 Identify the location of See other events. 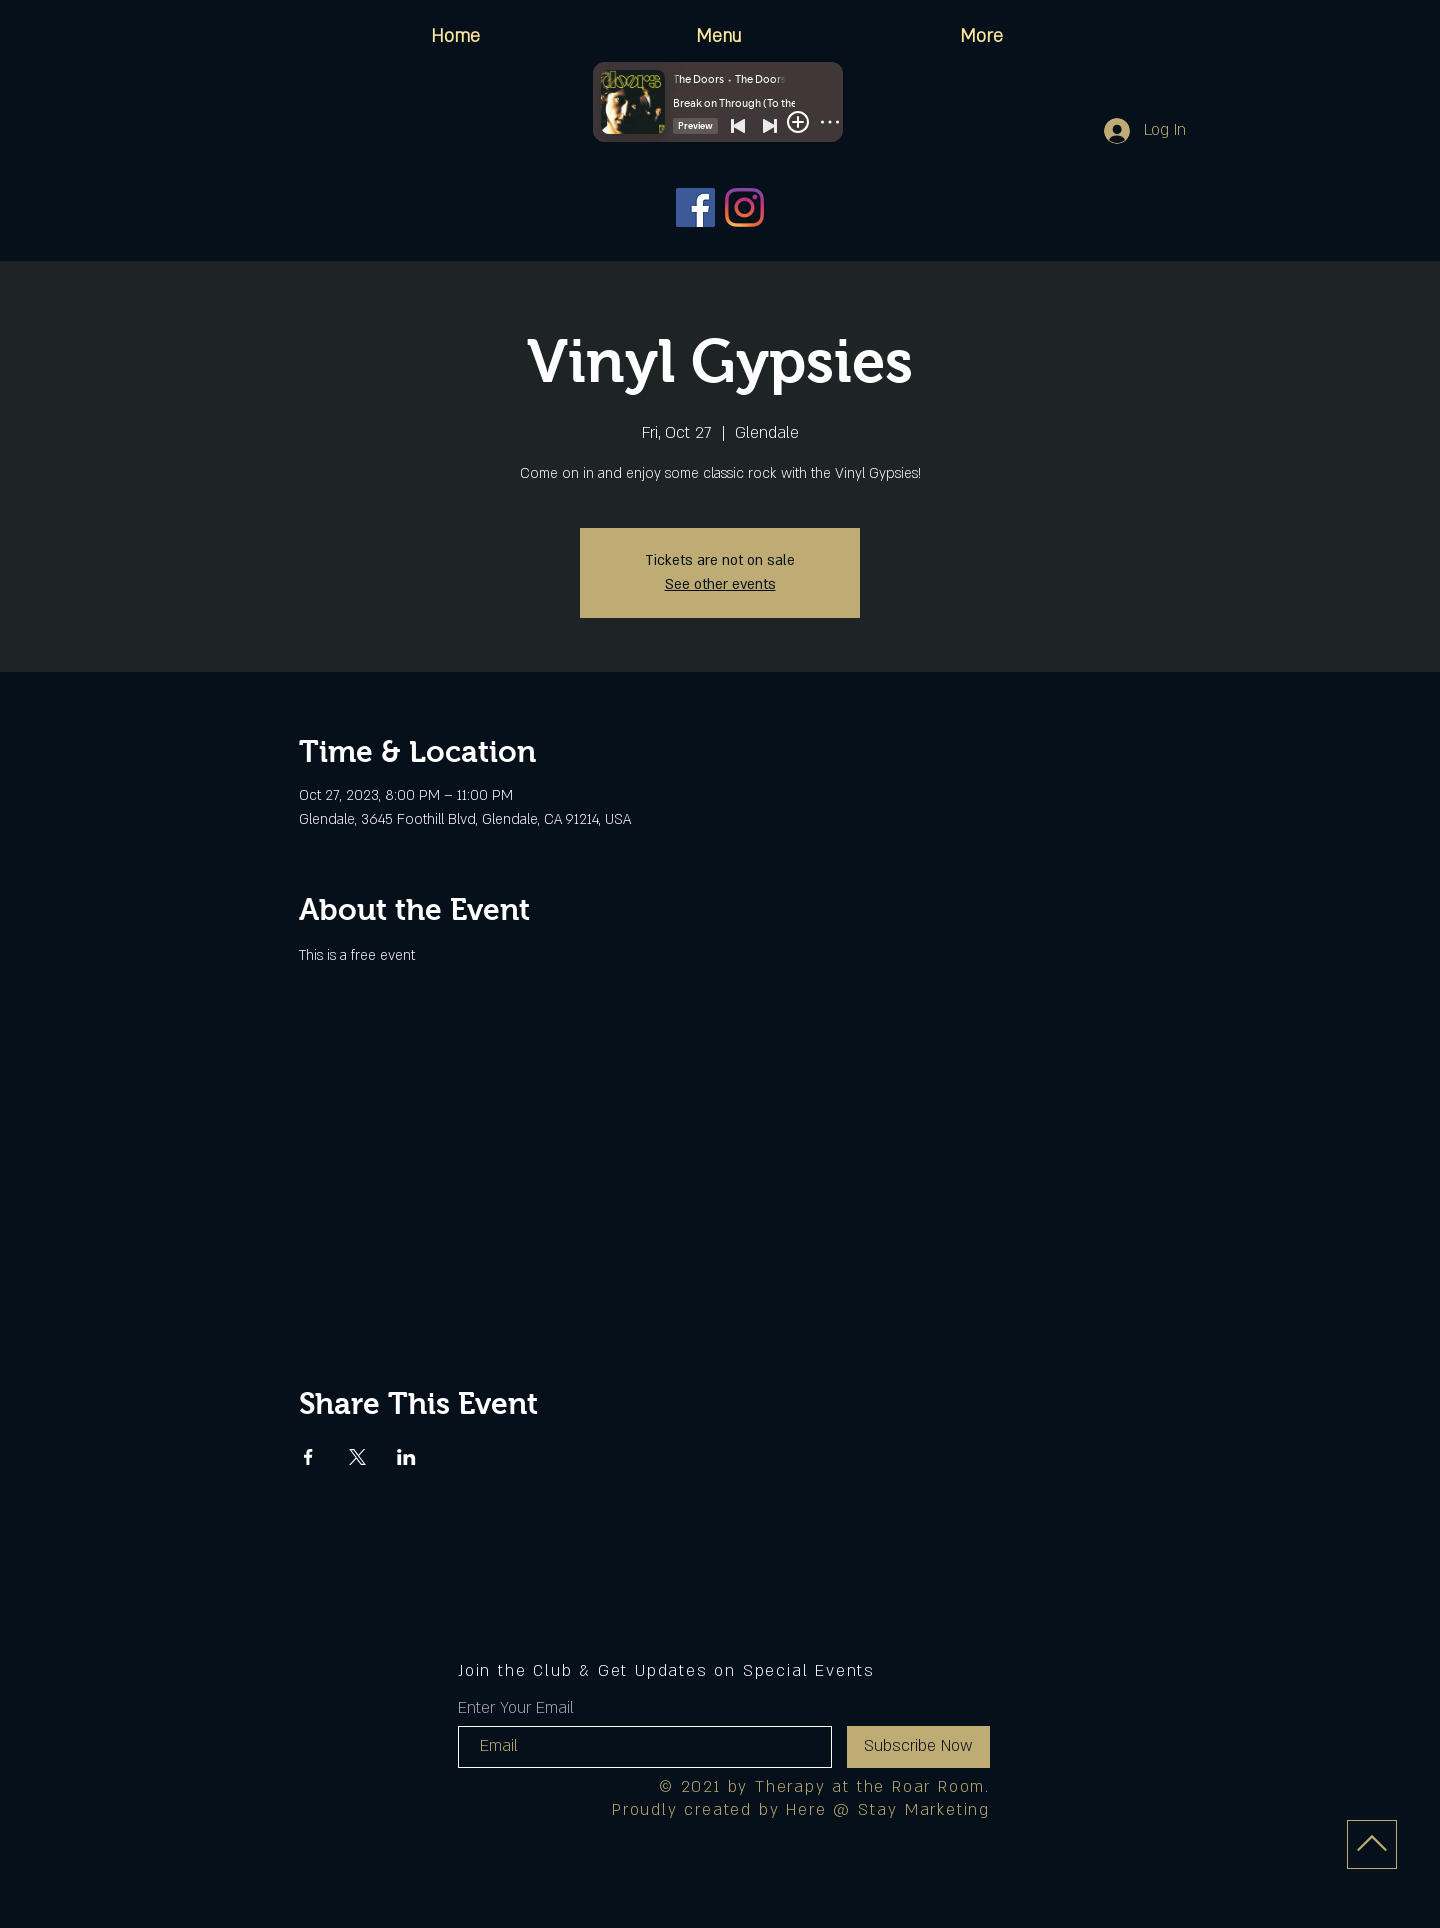
(720, 584).